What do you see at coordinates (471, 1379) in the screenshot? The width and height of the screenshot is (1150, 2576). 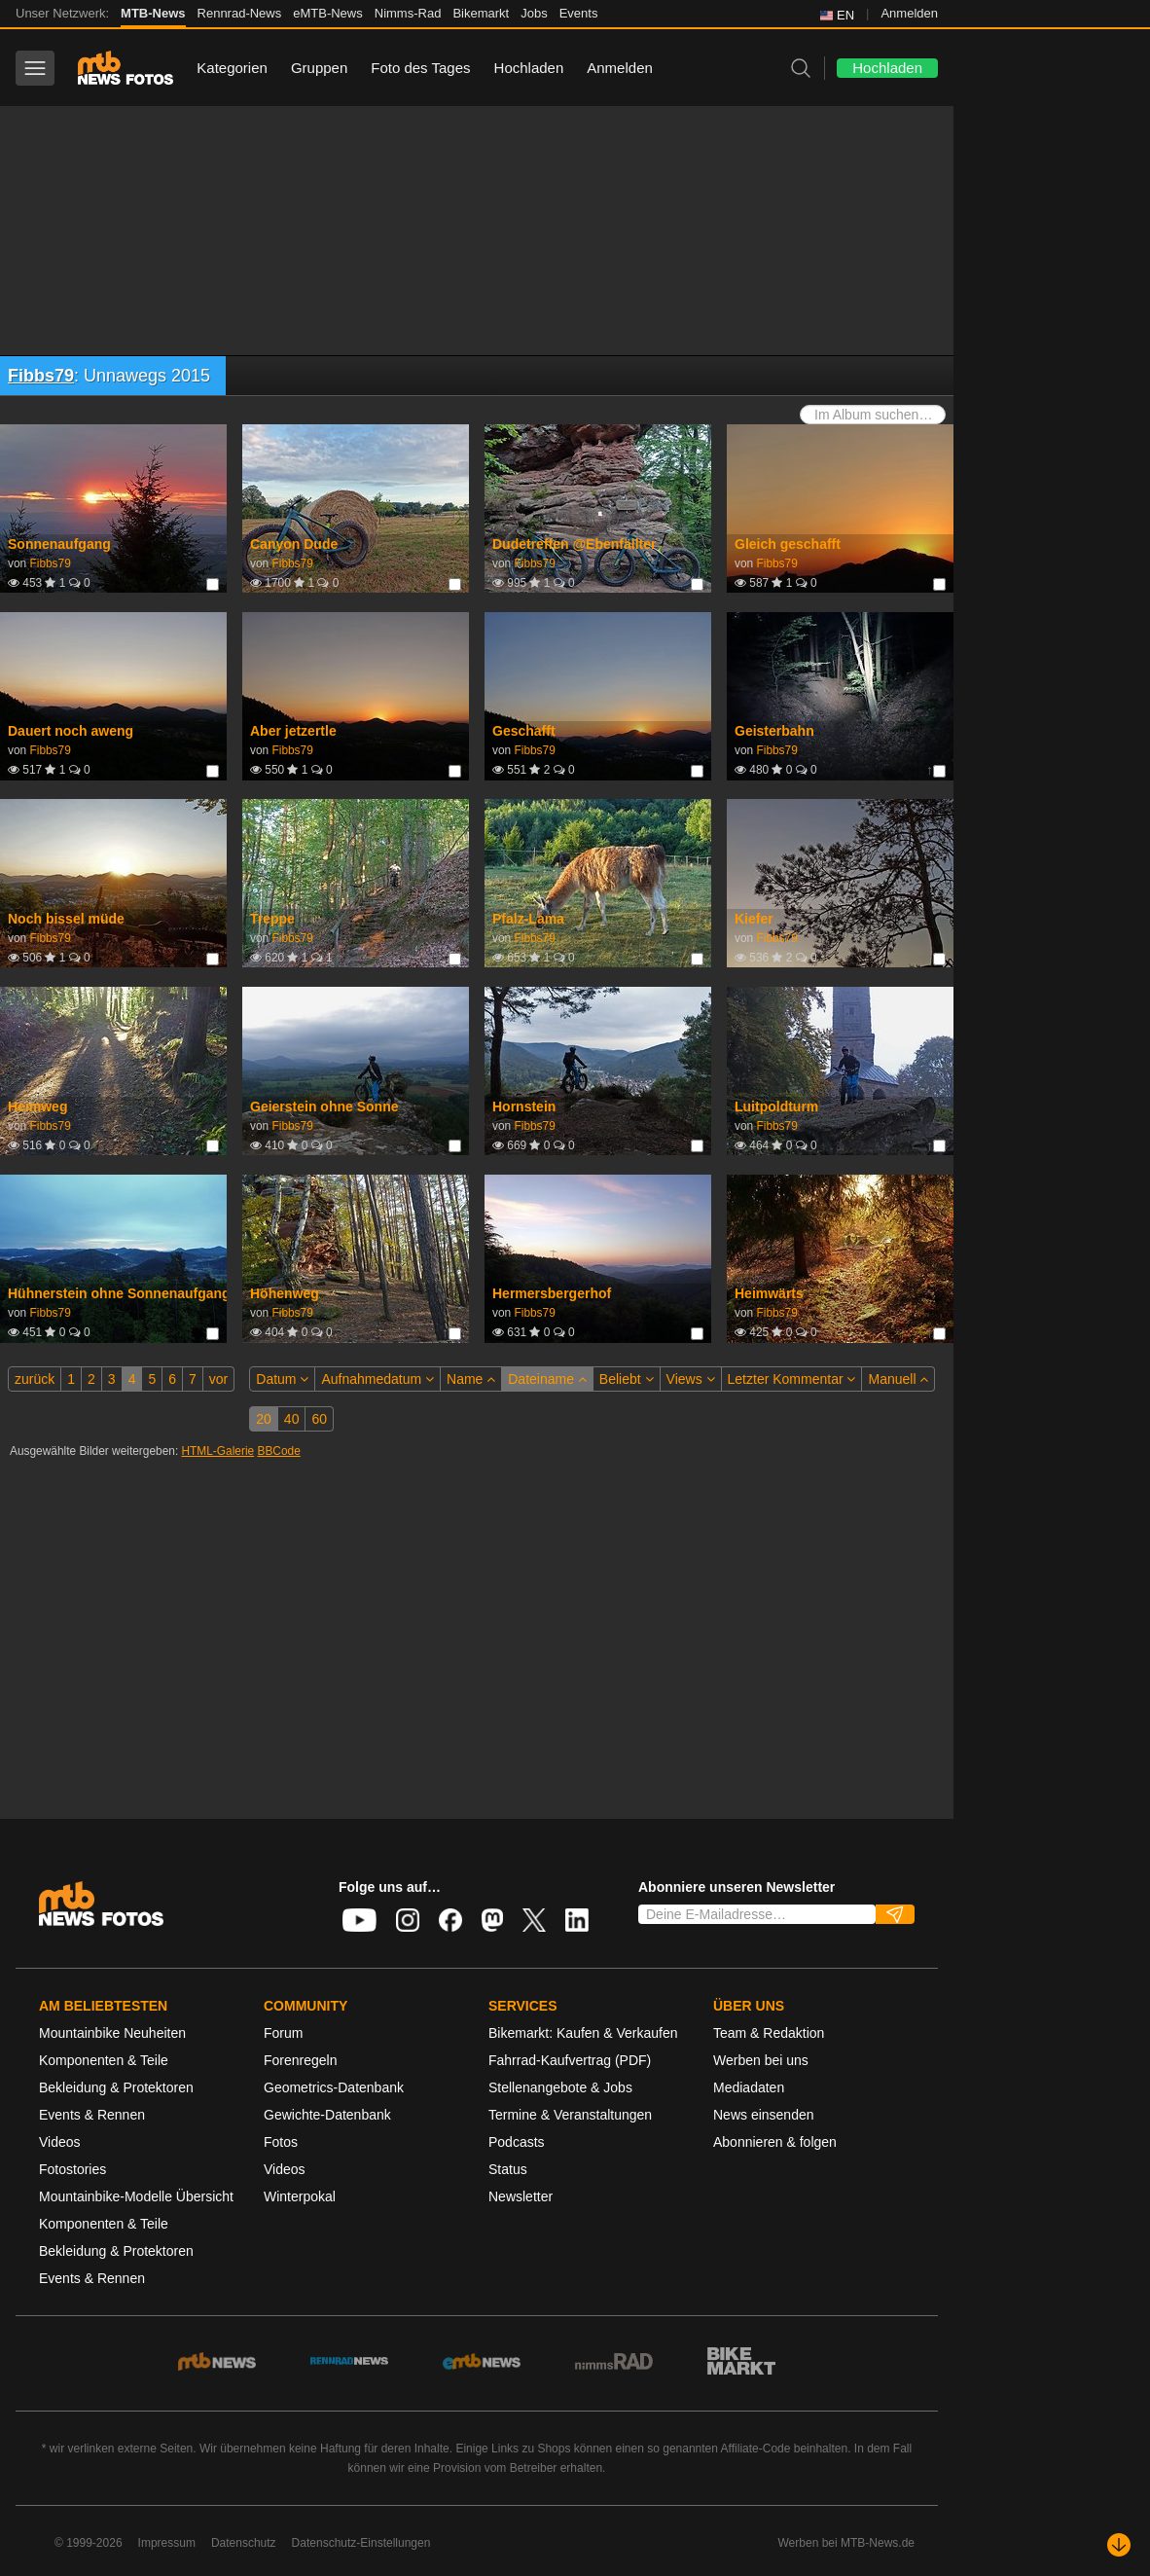 I see `Name` at bounding box center [471, 1379].